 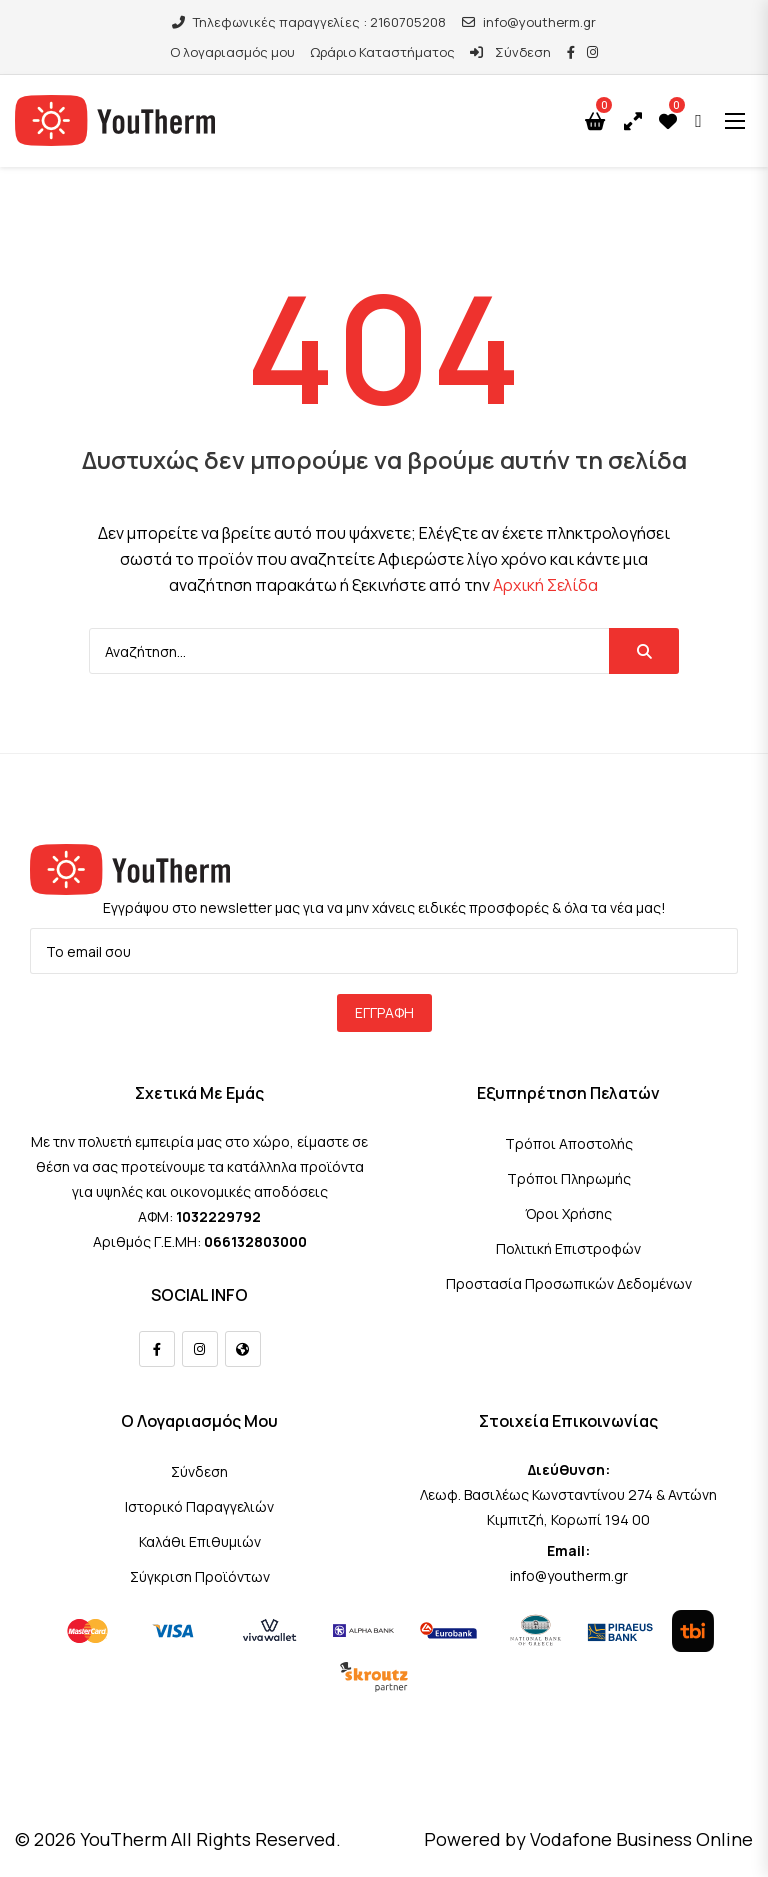 I want to click on YouTherm, so click(x=123, y=1839).